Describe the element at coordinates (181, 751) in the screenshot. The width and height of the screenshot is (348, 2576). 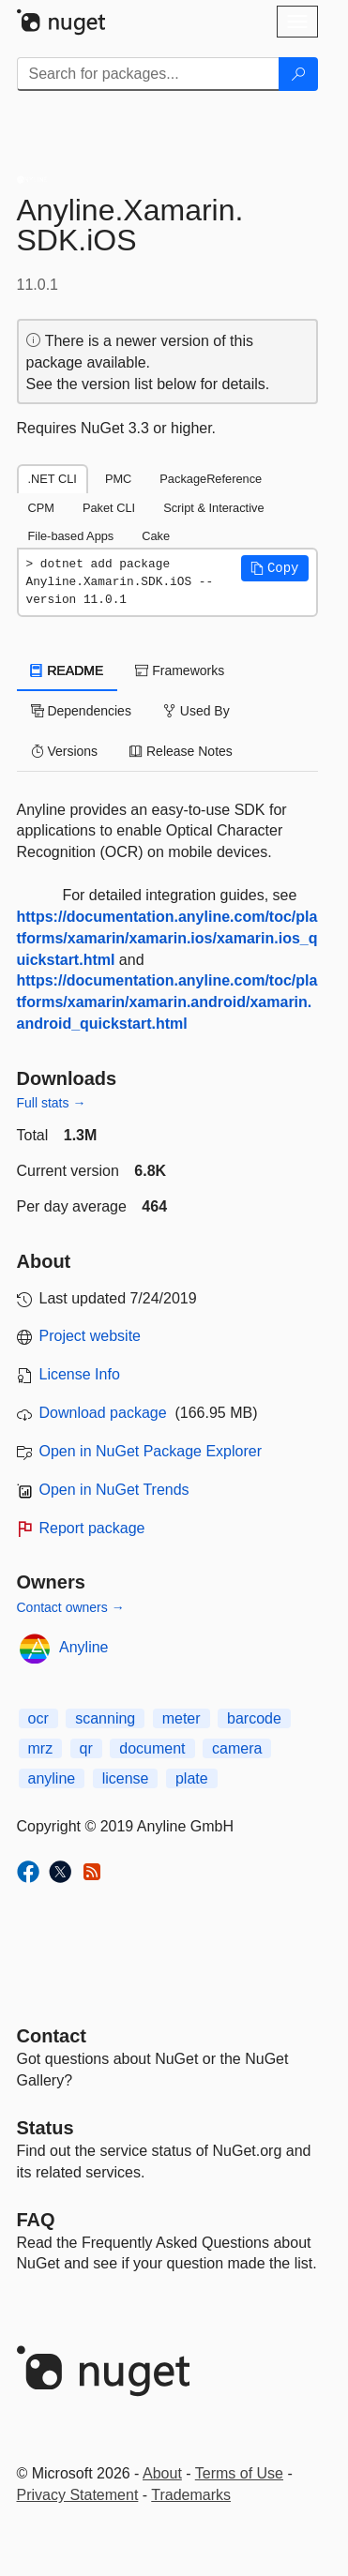
I see `Release Notes [tab]` at that location.